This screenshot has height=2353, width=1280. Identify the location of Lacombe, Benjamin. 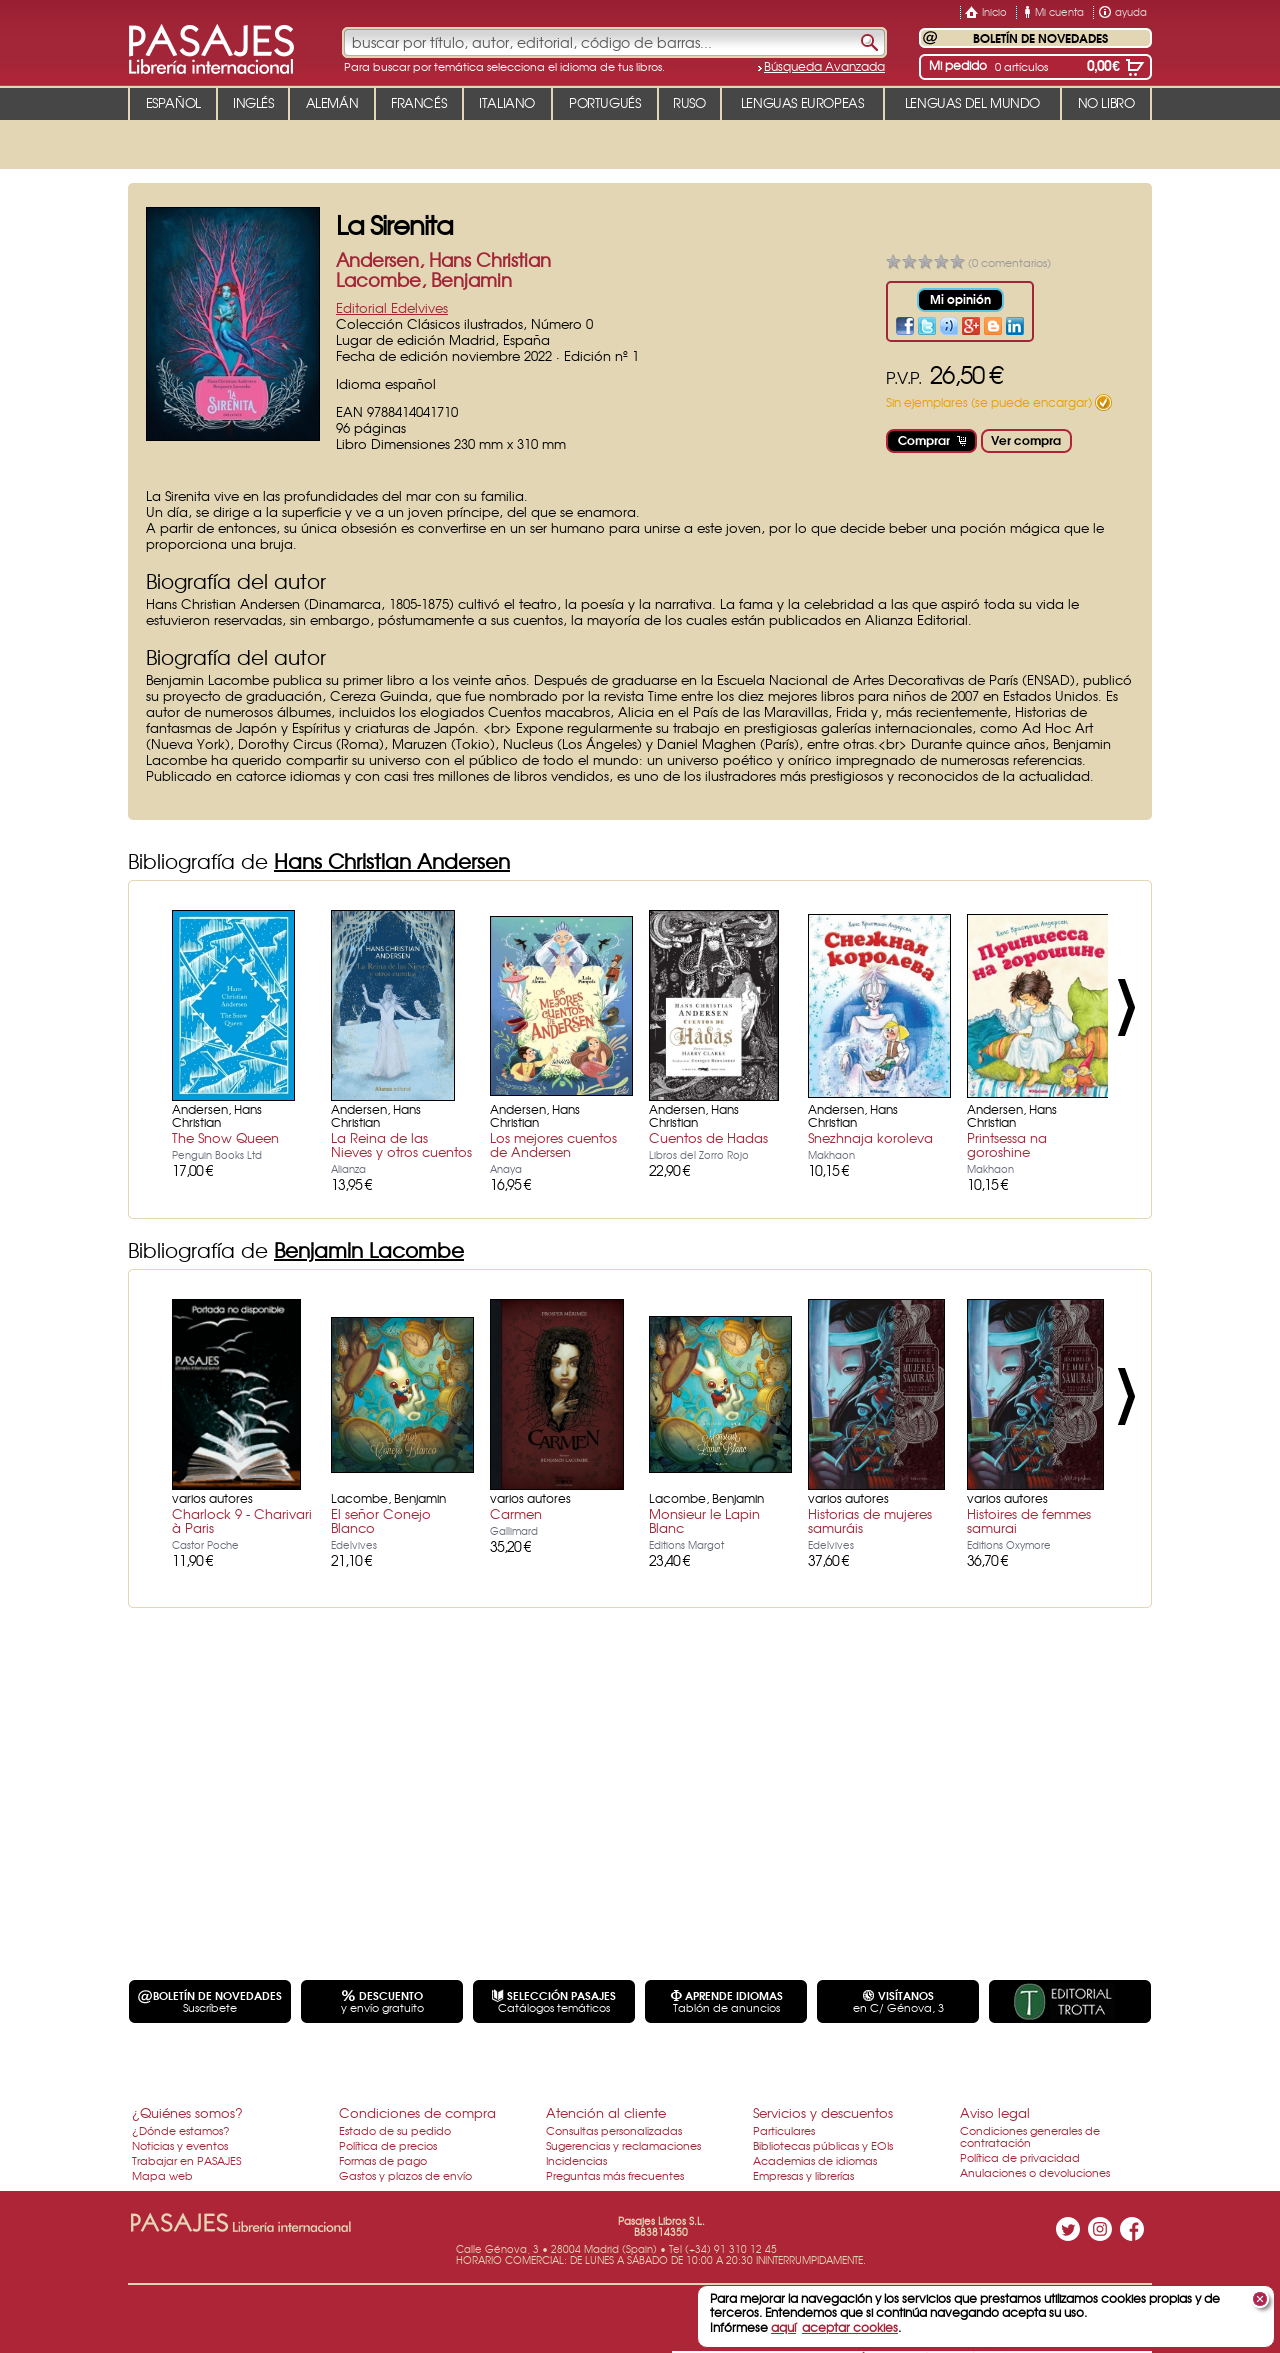
(424, 279).